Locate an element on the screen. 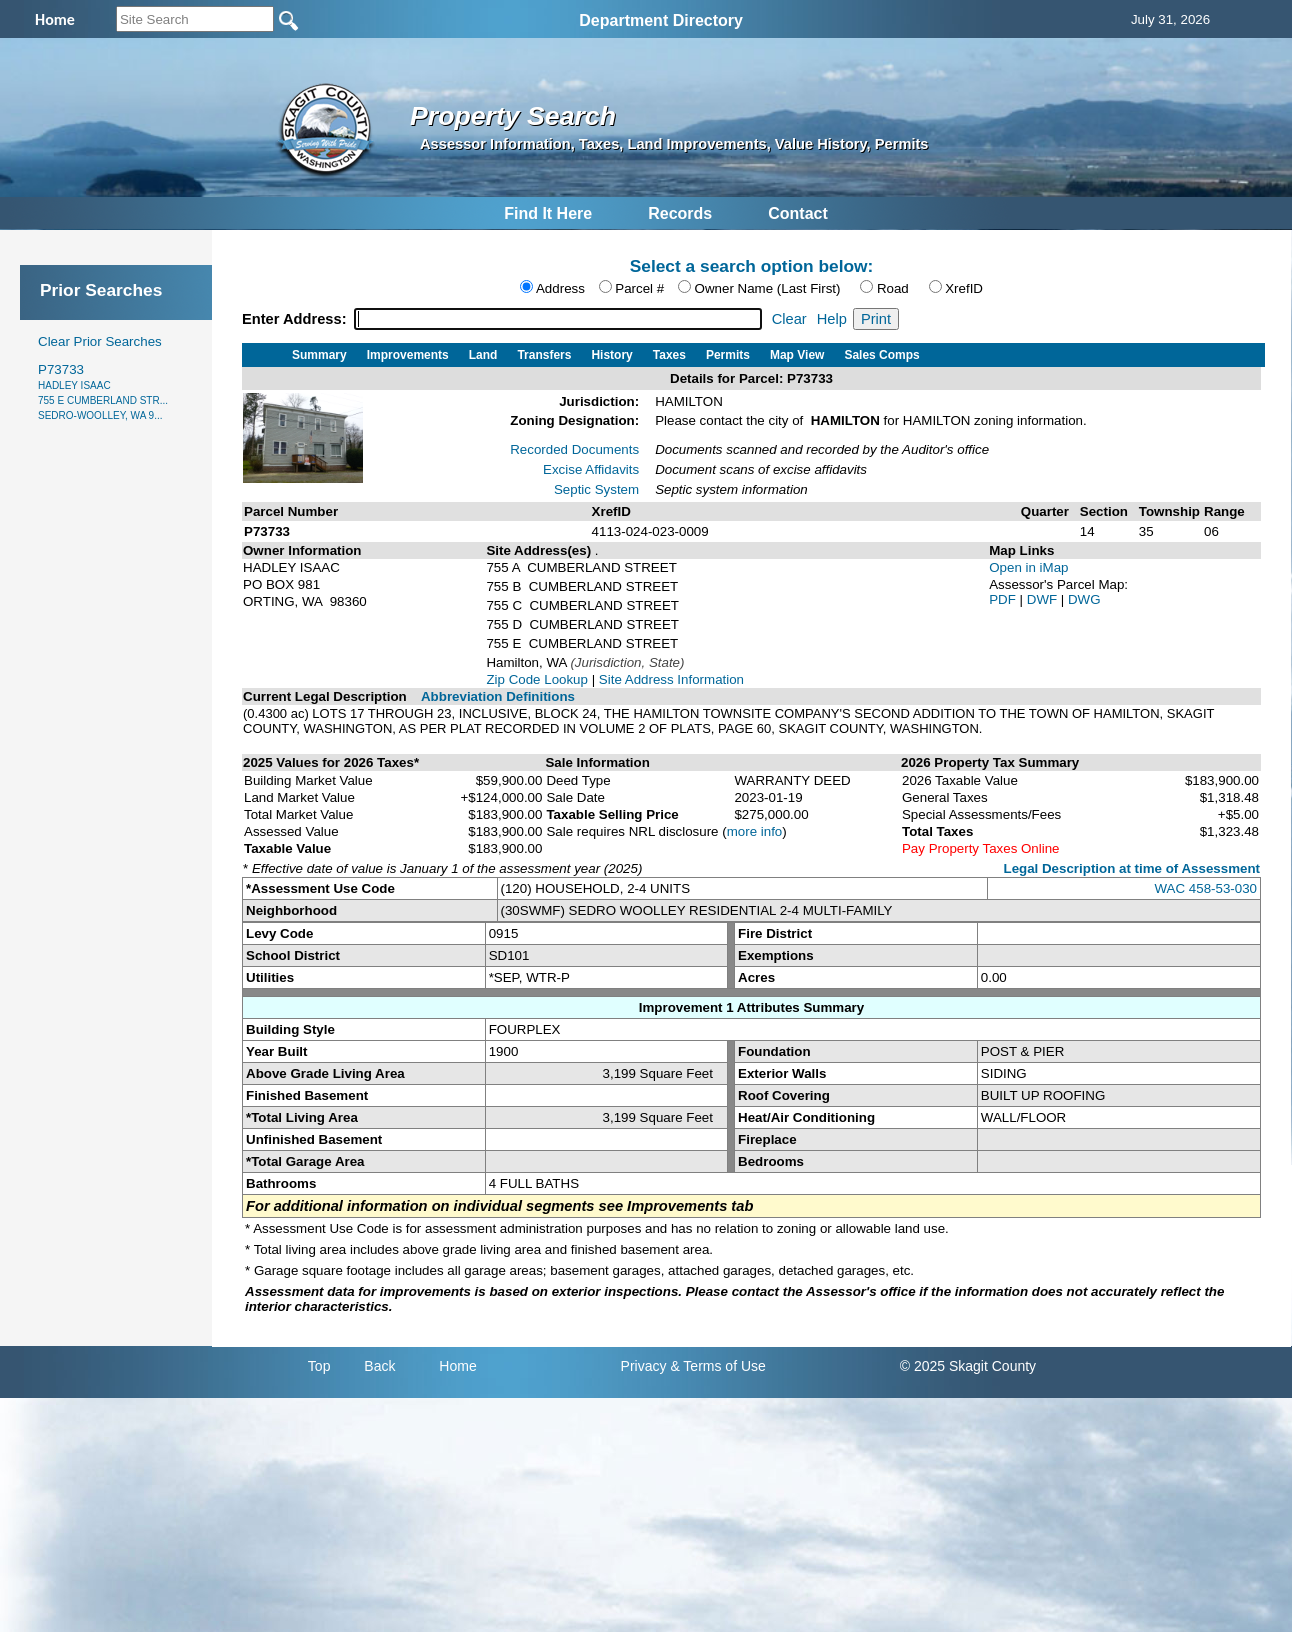 This screenshot has height=1632, width=1292. Top is located at coordinates (319, 1366).